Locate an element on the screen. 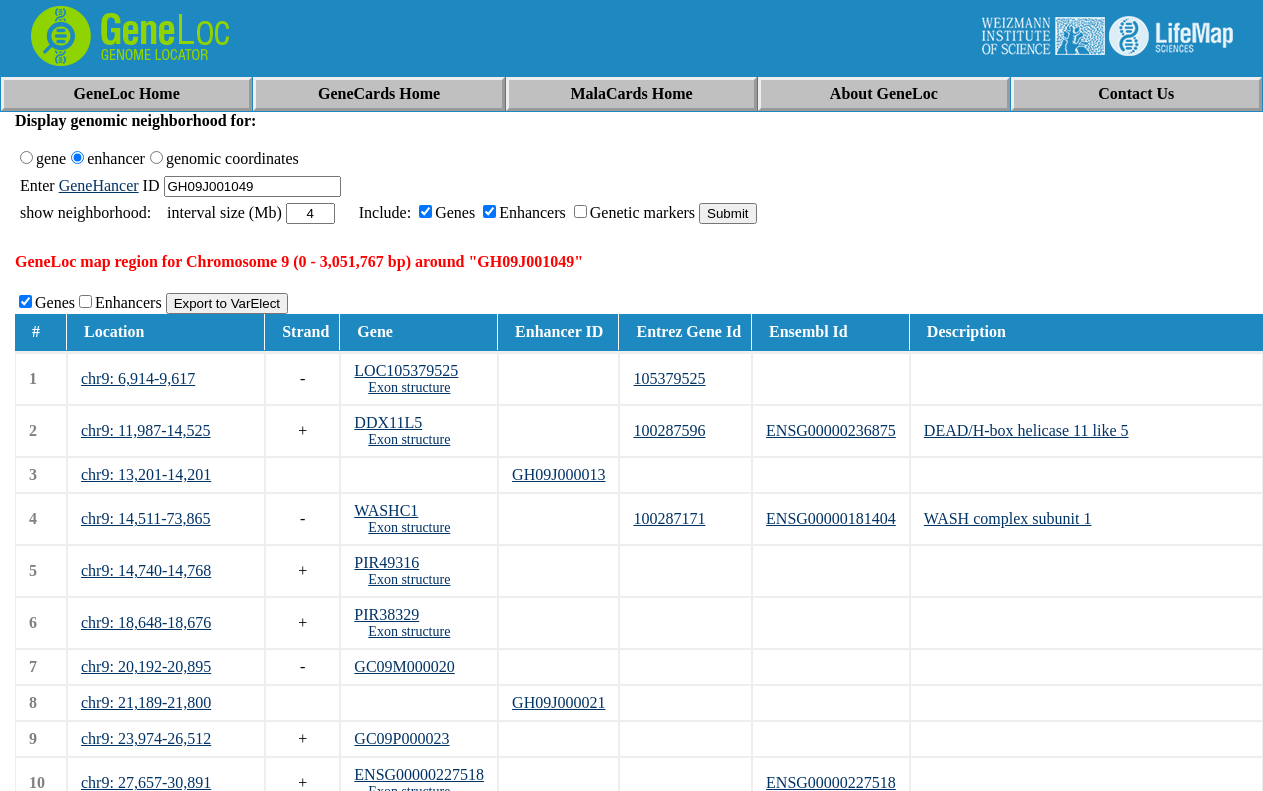 Image resolution: width=1263 pixels, height=791 pixels. GeneHancer is located at coordinates (99, 185).